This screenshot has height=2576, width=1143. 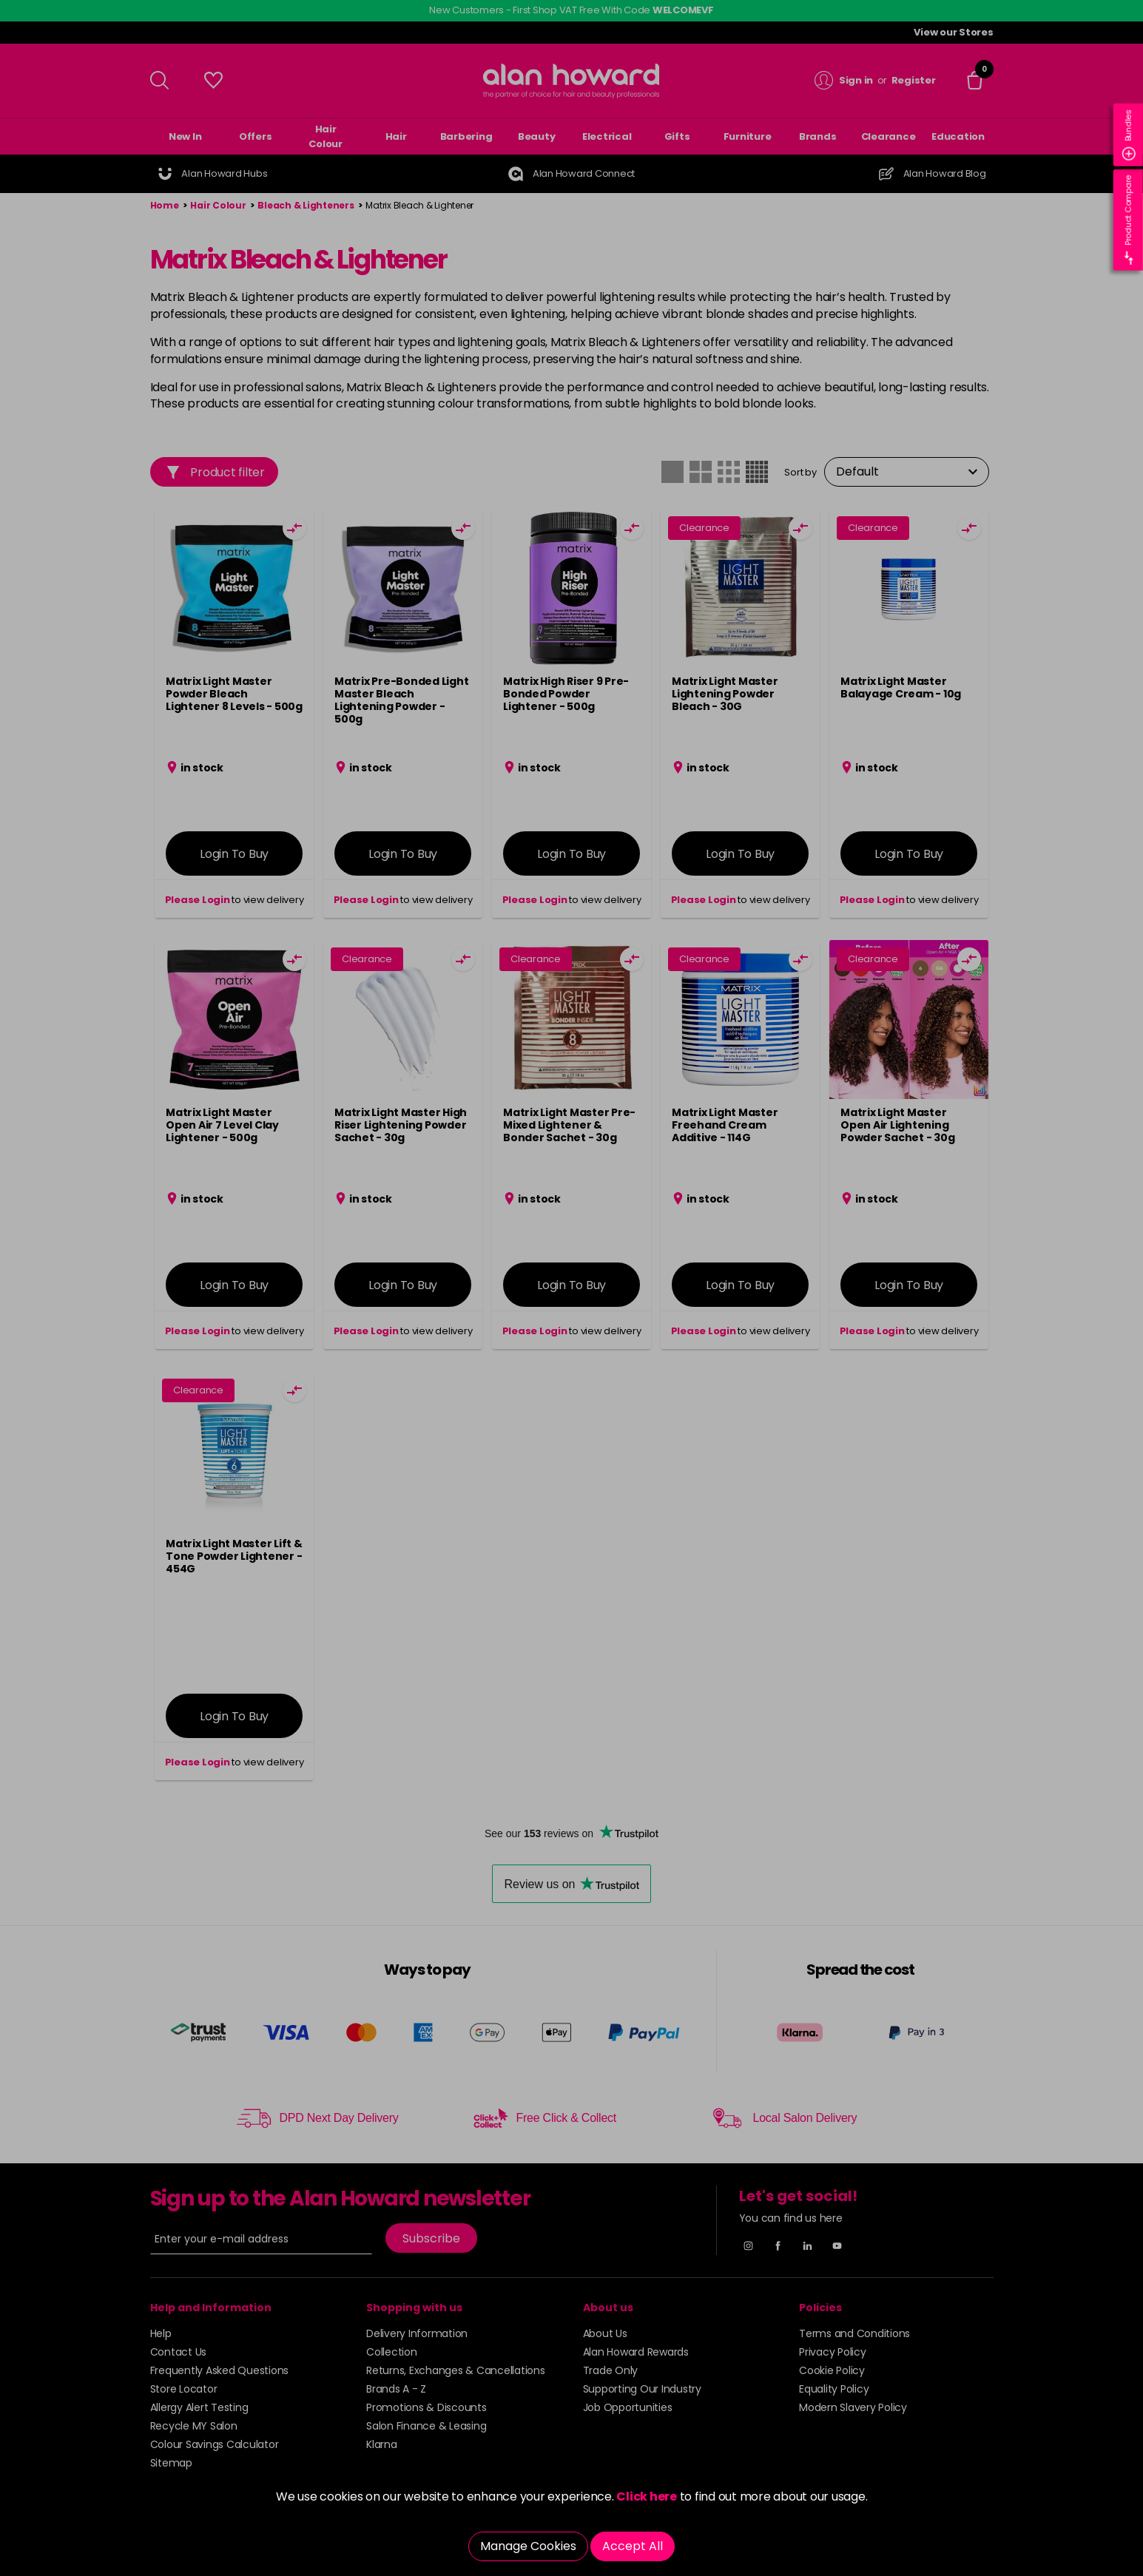 I want to click on Manage Cookies, so click(x=528, y=2546).